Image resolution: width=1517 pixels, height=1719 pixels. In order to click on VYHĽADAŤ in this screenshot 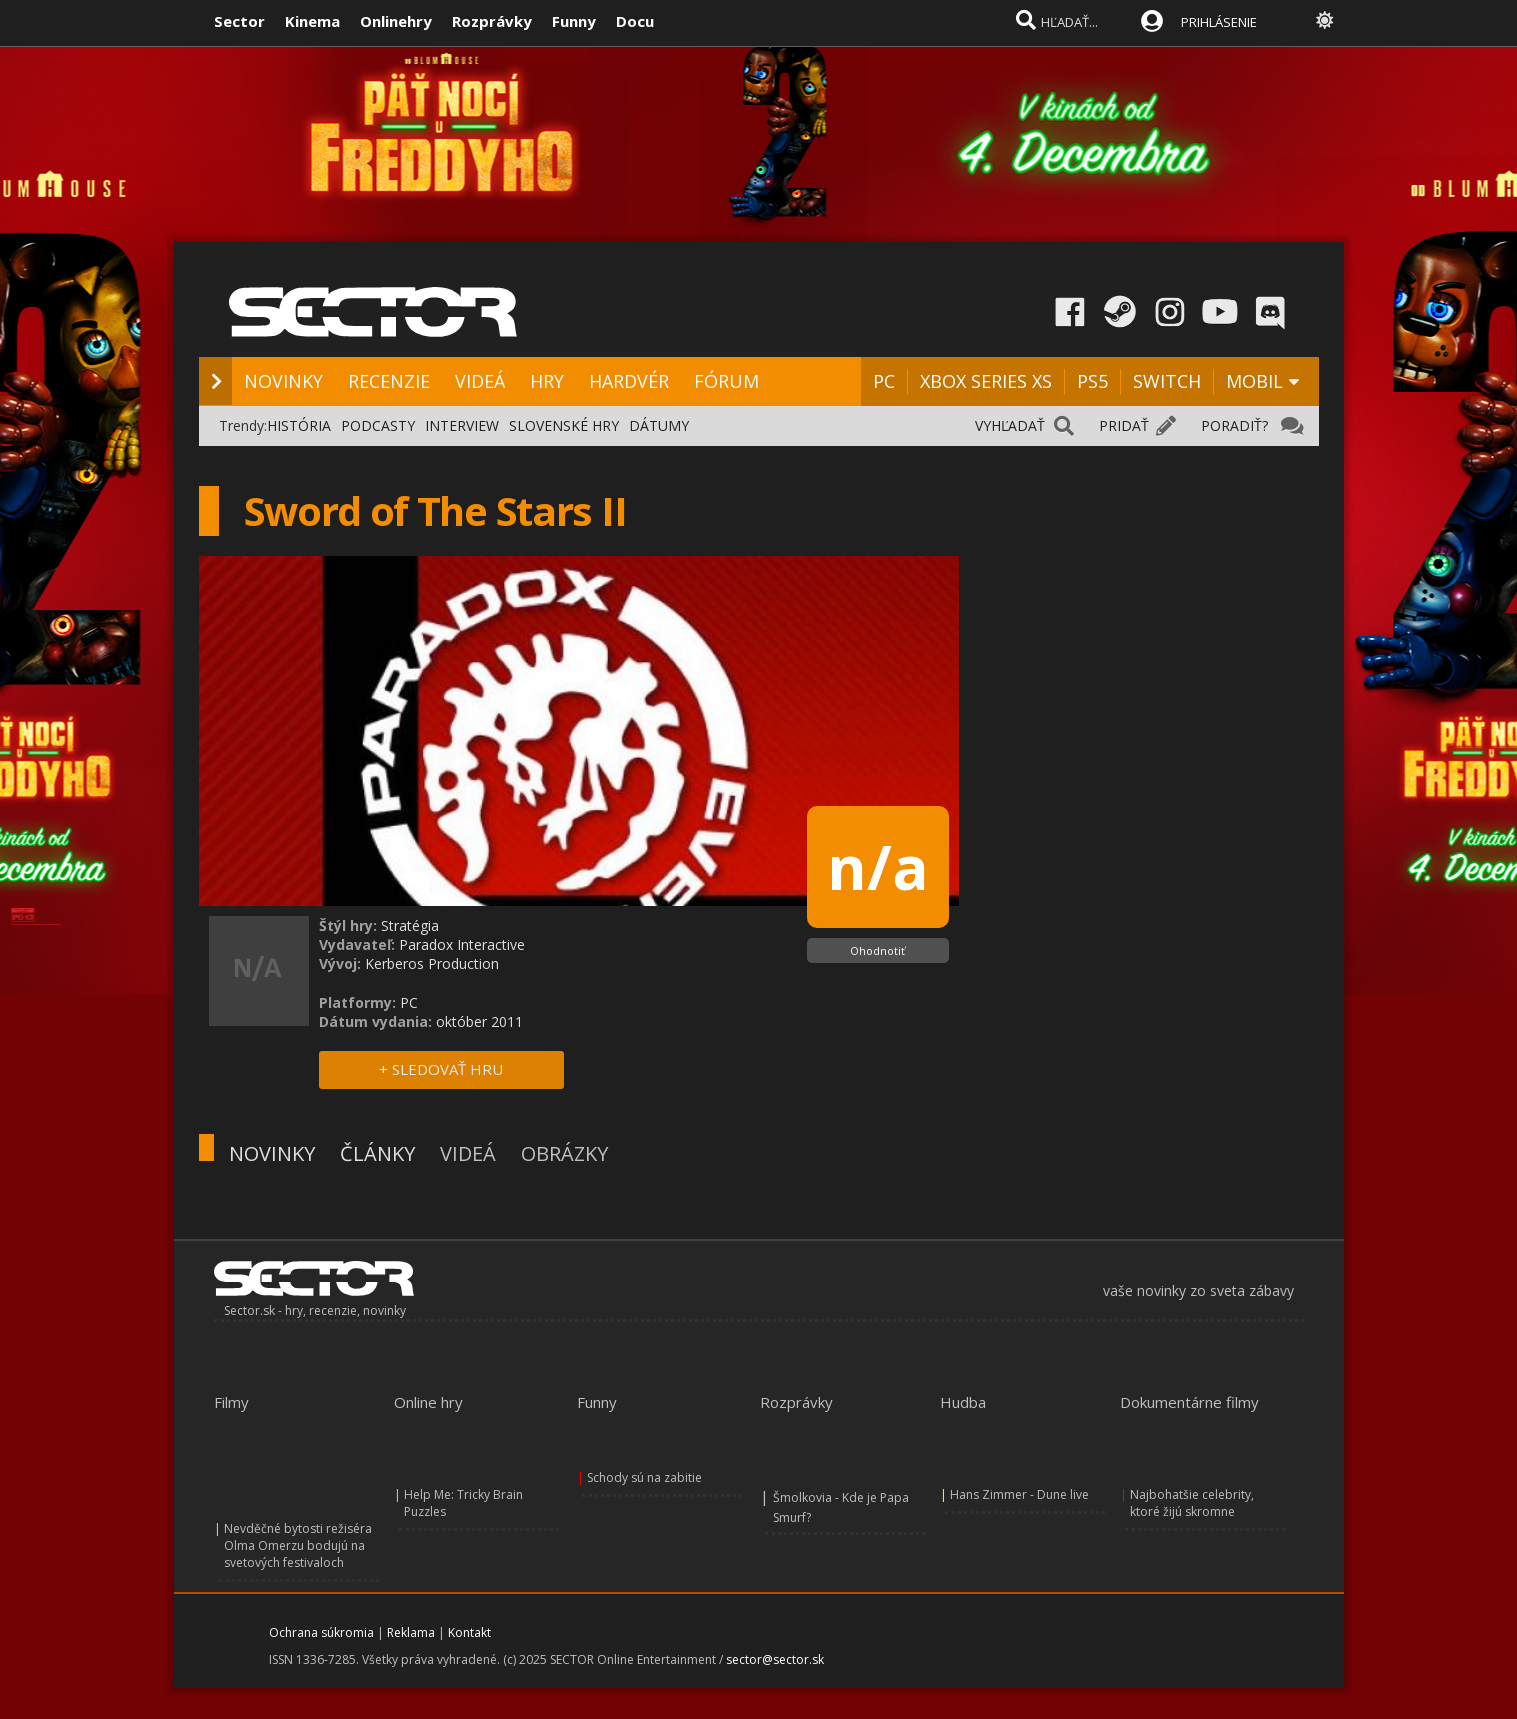, I will do `click(1010, 425)`.